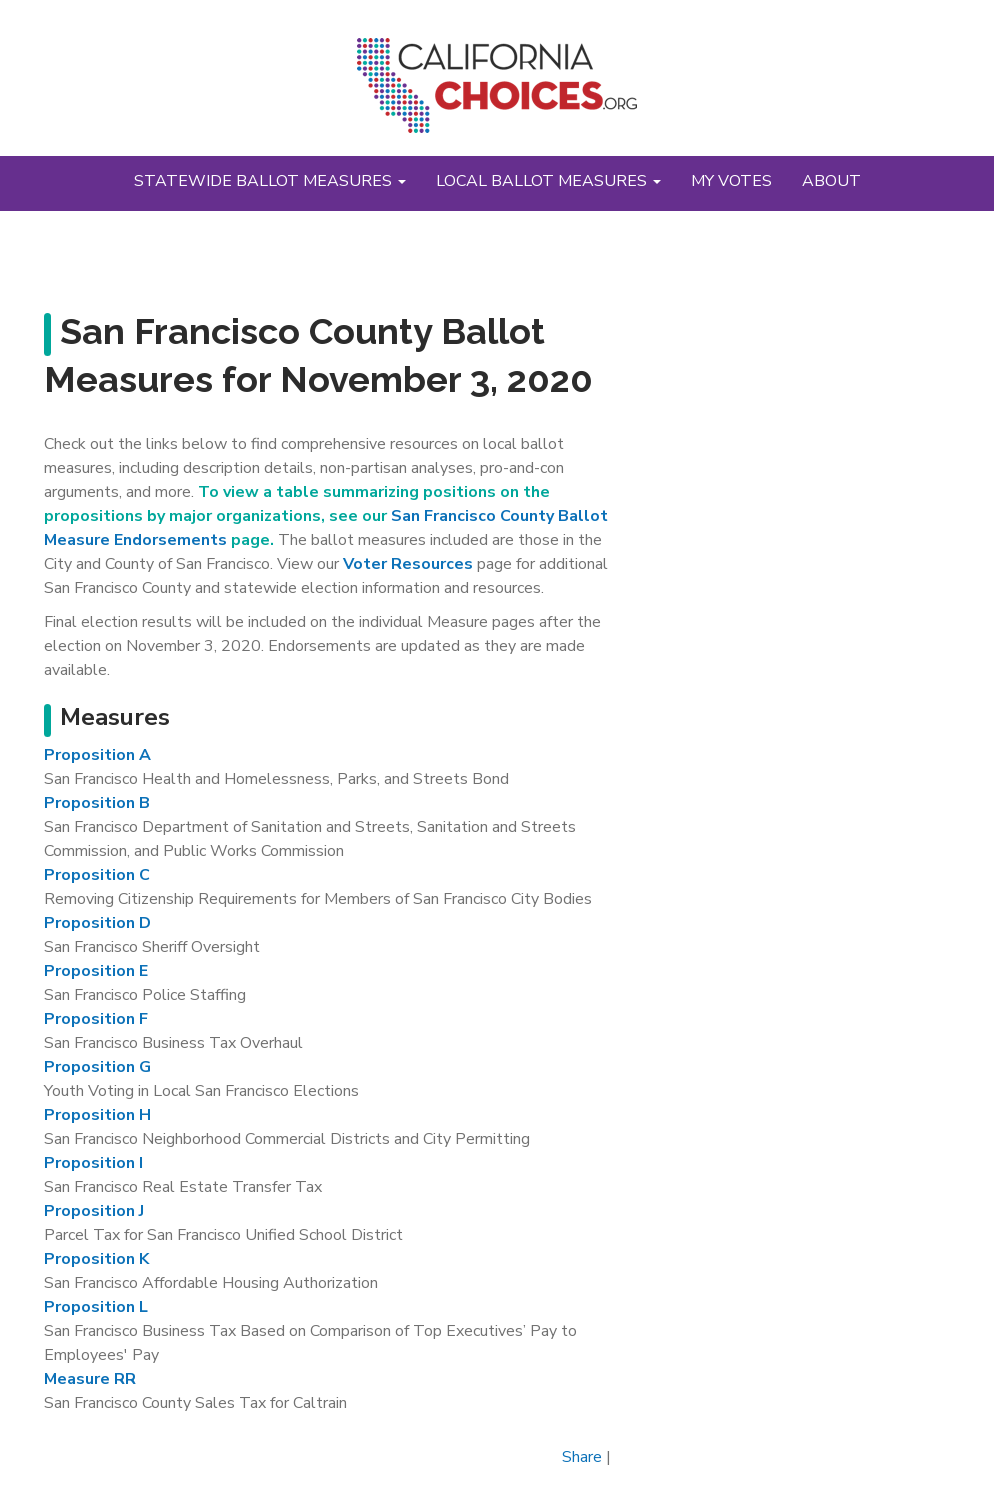 This screenshot has height=1509, width=994. I want to click on Proposition D, so click(97, 923).